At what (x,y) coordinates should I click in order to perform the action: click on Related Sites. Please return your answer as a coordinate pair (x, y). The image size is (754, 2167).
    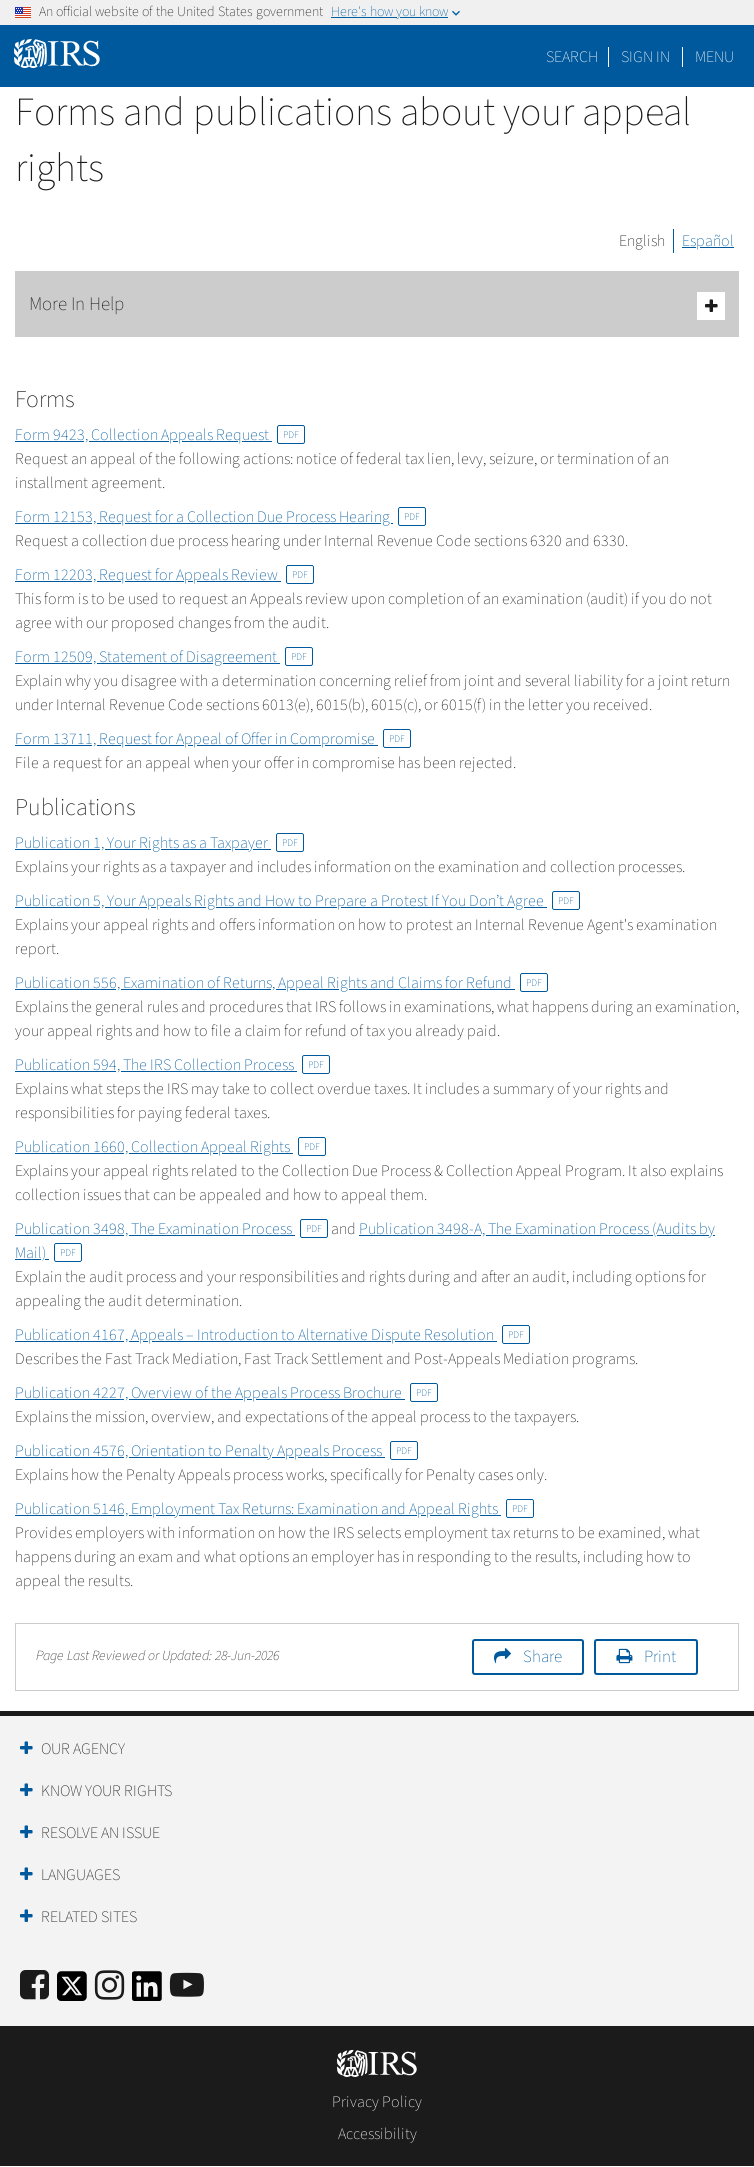
    Looking at the image, I should click on (89, 1917).